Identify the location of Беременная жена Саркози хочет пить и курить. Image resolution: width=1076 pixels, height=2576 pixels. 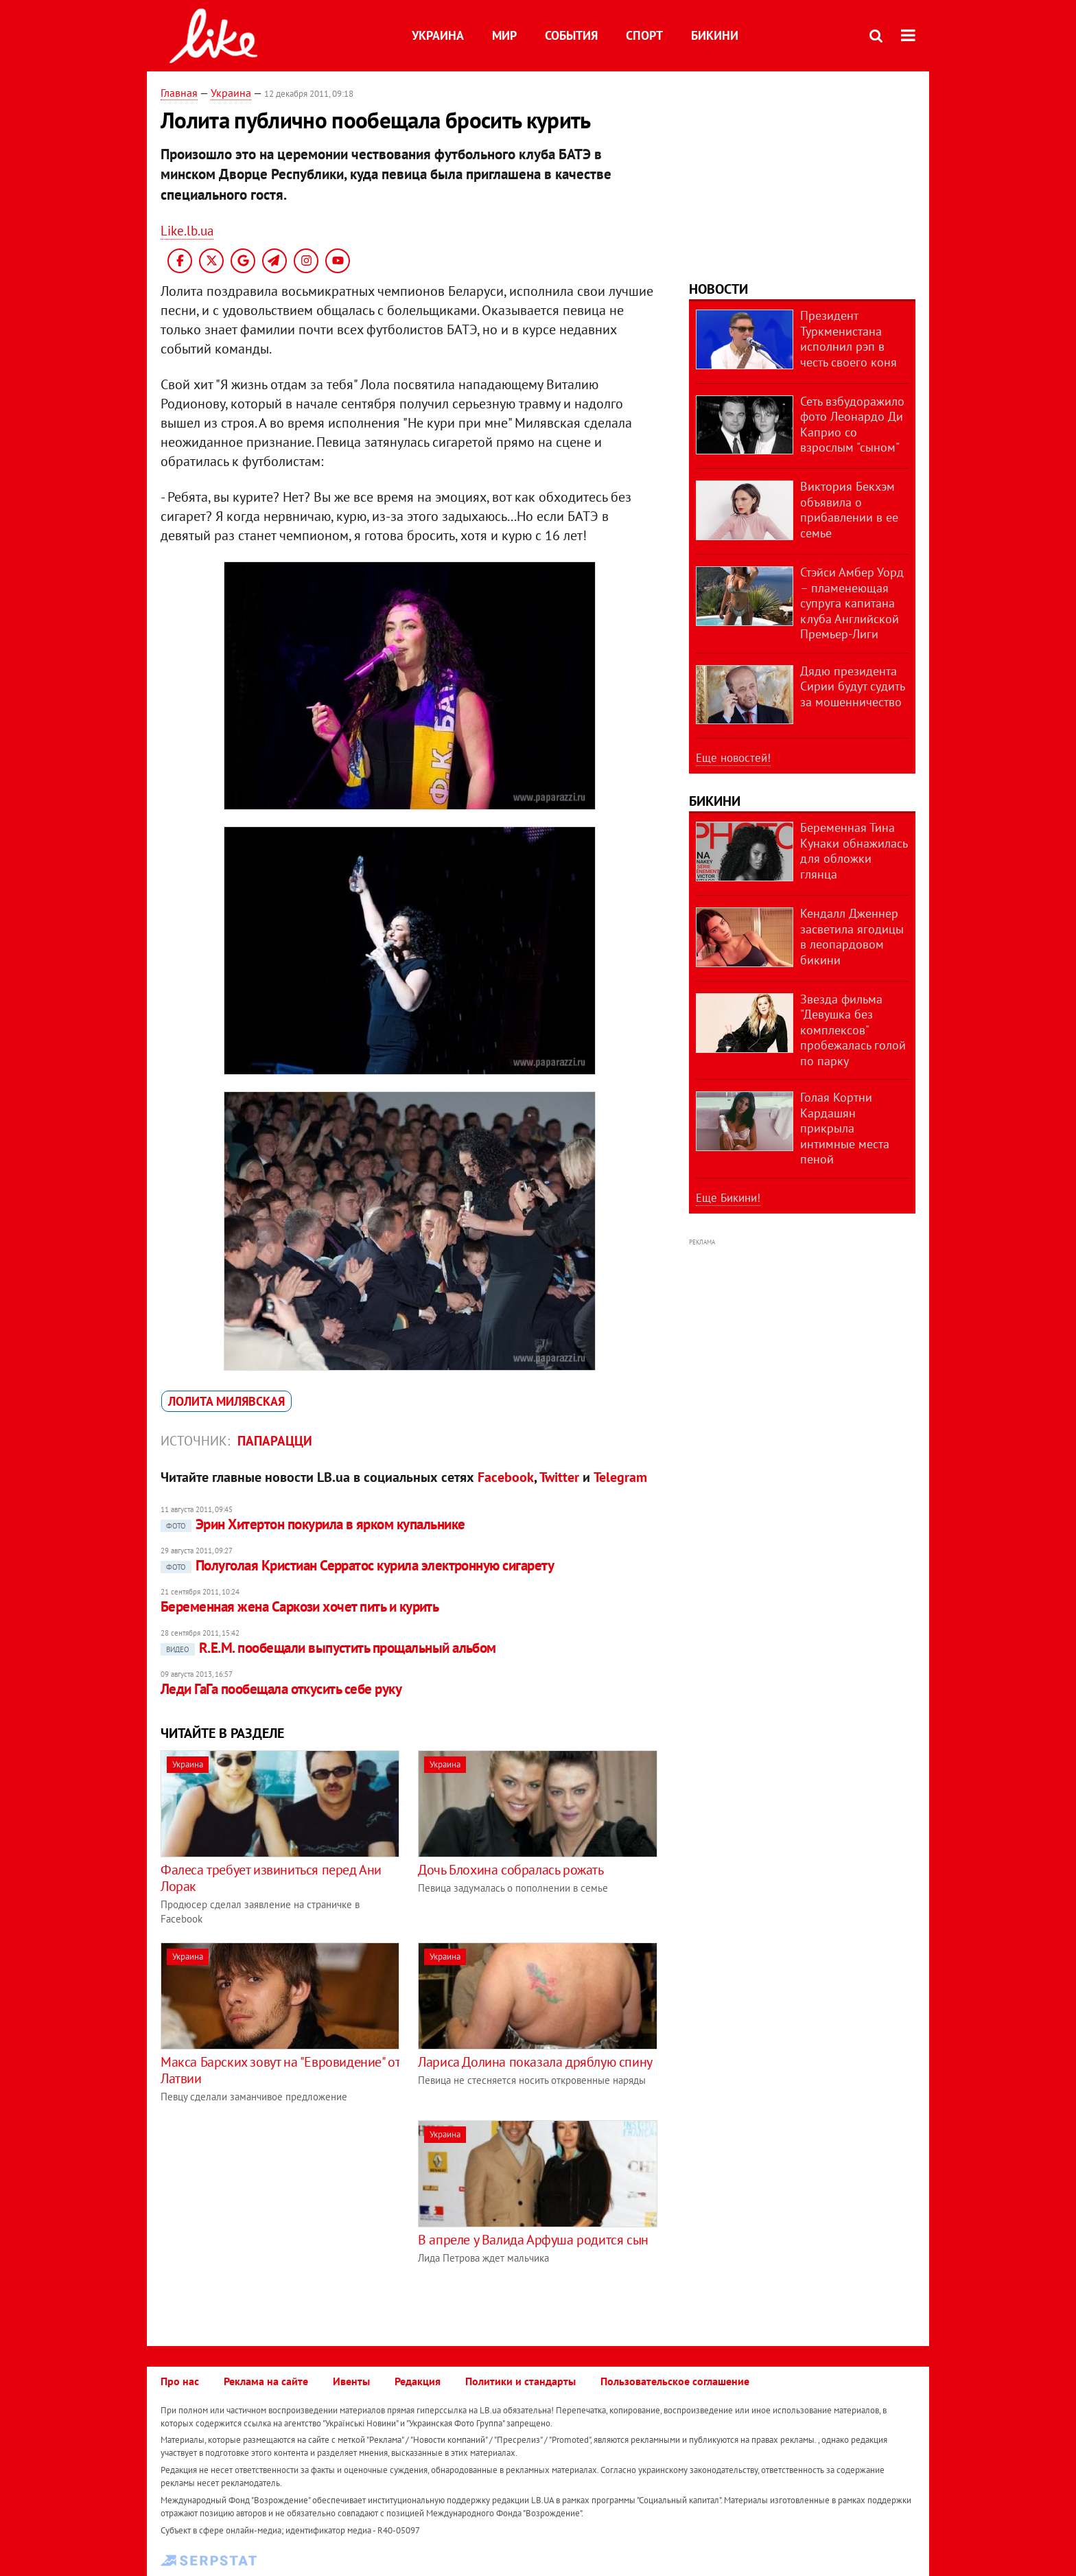
(299, 1606).